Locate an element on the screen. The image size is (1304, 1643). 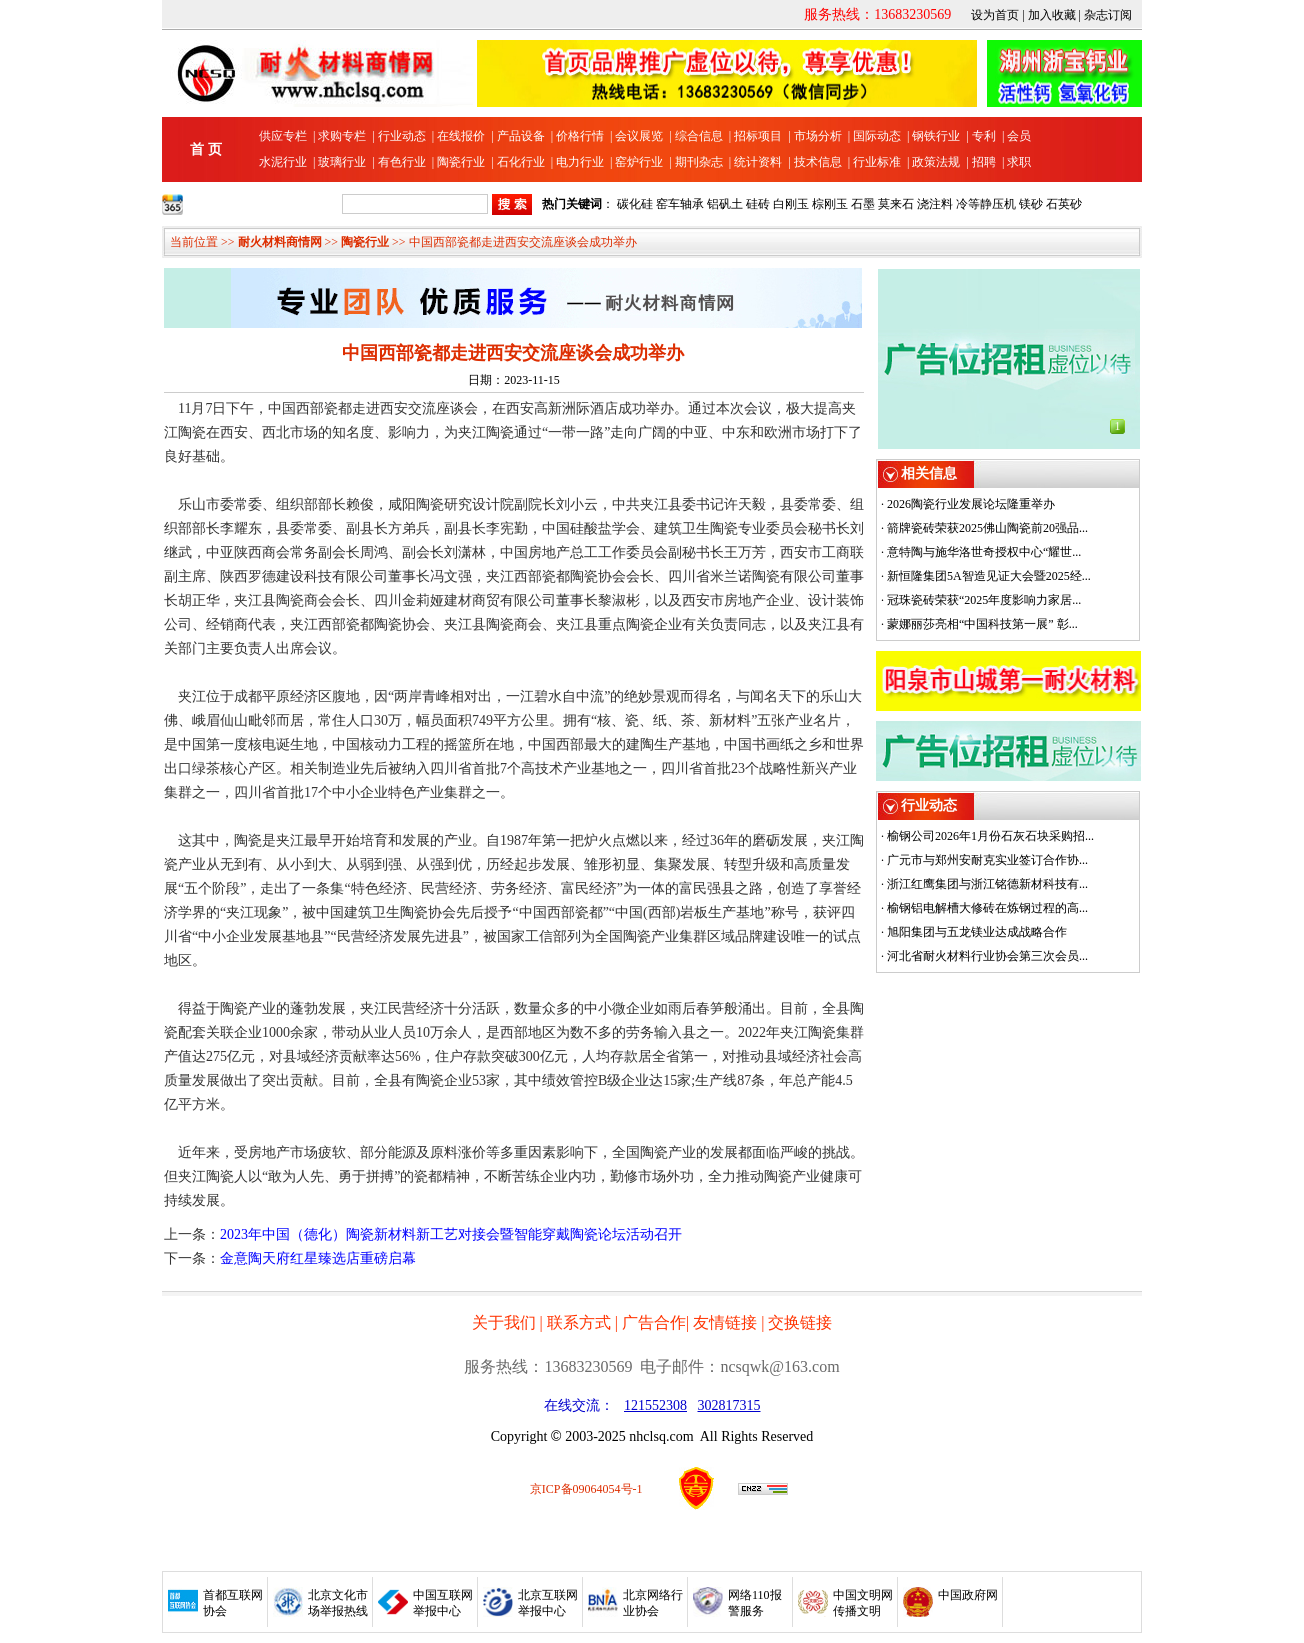
设为首页 is located at coordinates (995, 15).